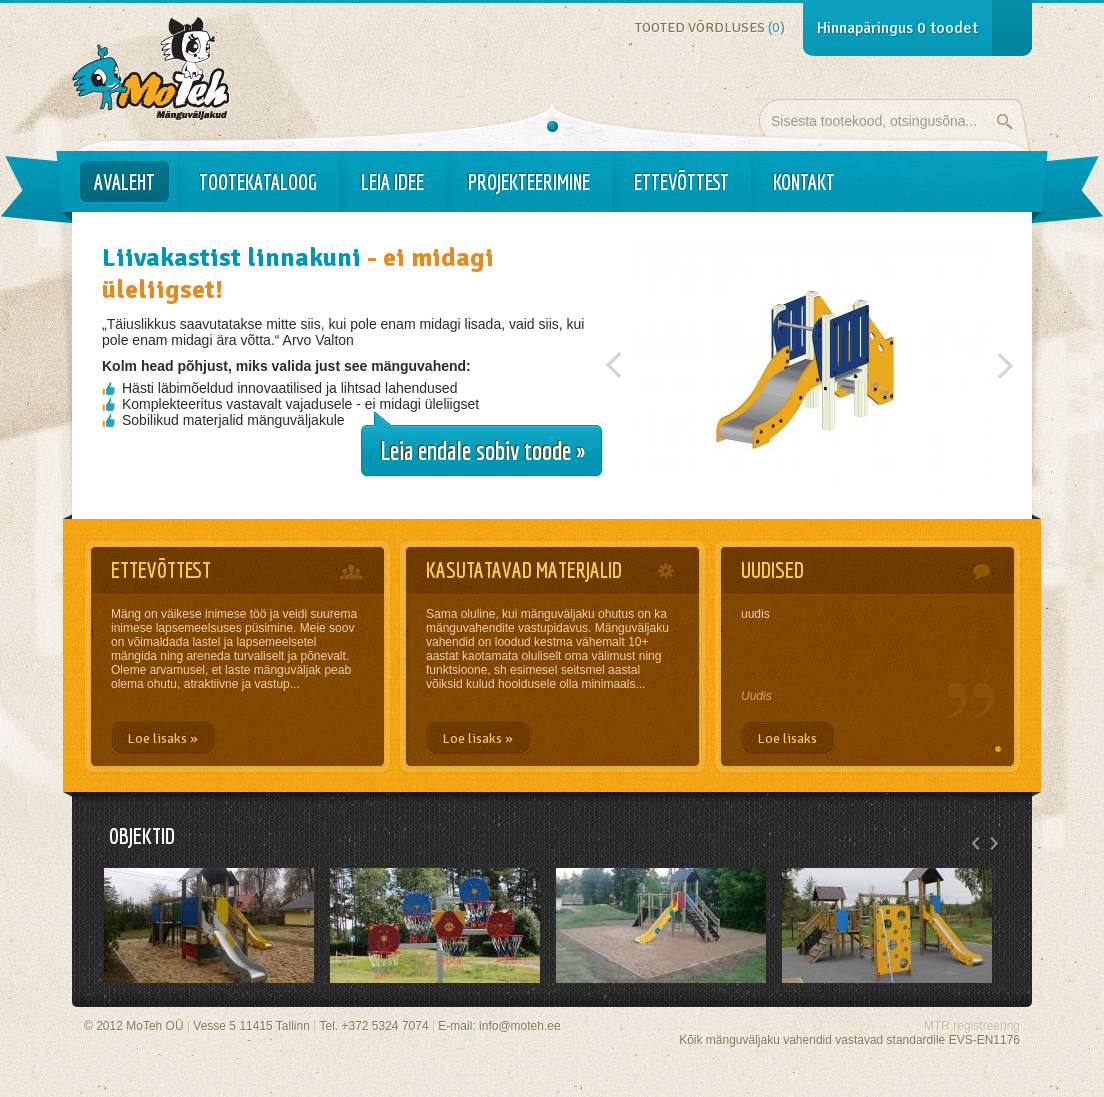  What do you see at coordinates (392, 182) in the screenshot?
I see `Leia idee` at bounding box center [392, 182].